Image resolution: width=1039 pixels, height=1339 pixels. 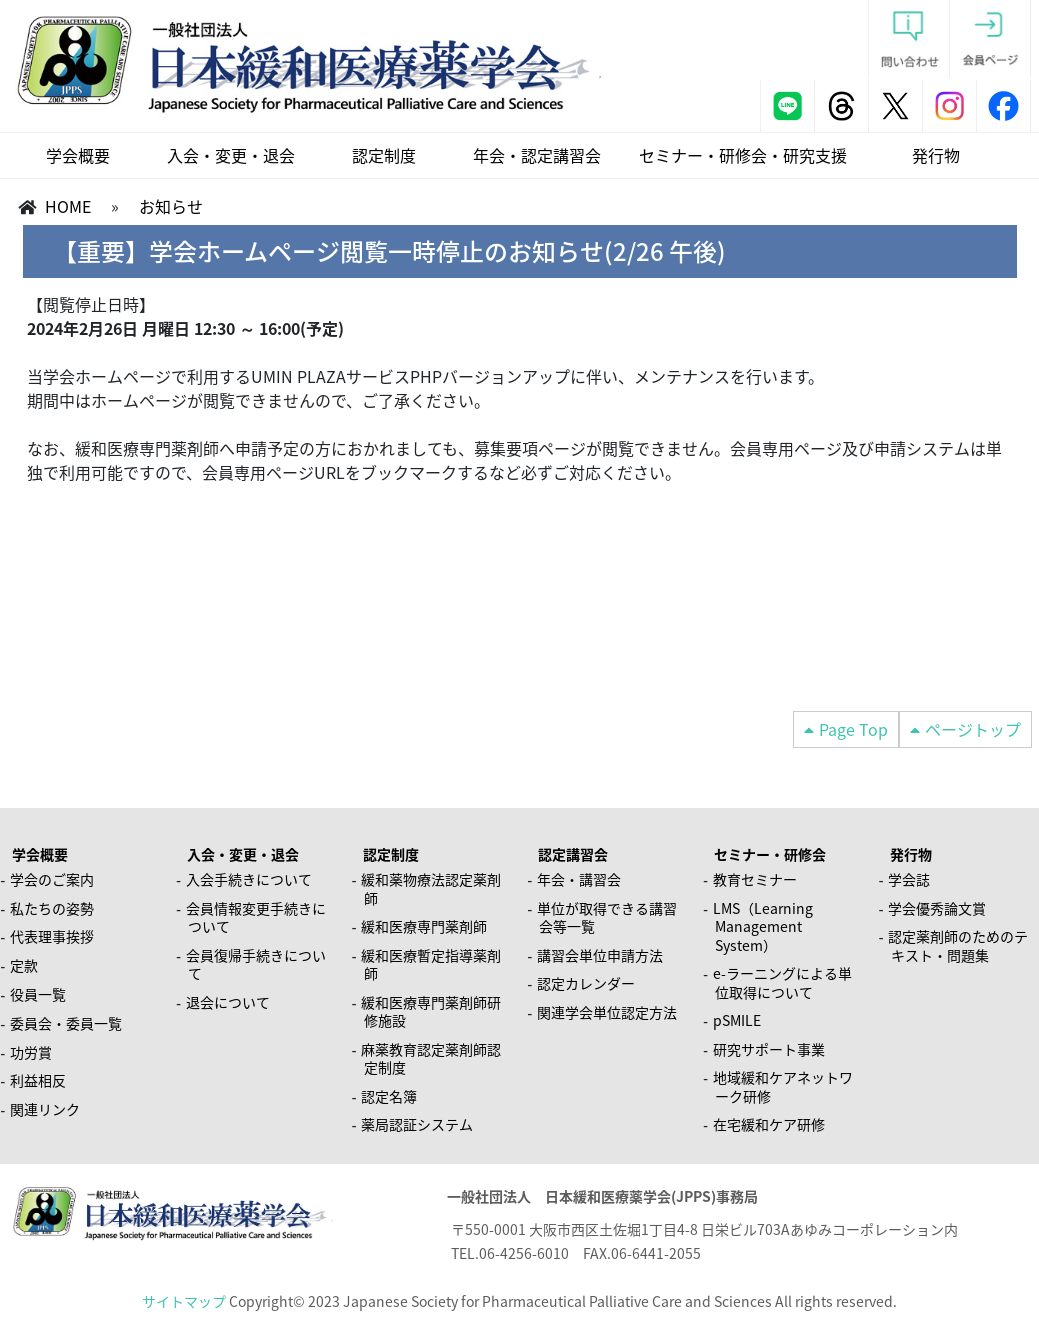 What do you see at coordinates (958, 945) in the screenshot?
I see `認定薬剤師のためのテキスト・問題集` at bounding box center [958, 945].